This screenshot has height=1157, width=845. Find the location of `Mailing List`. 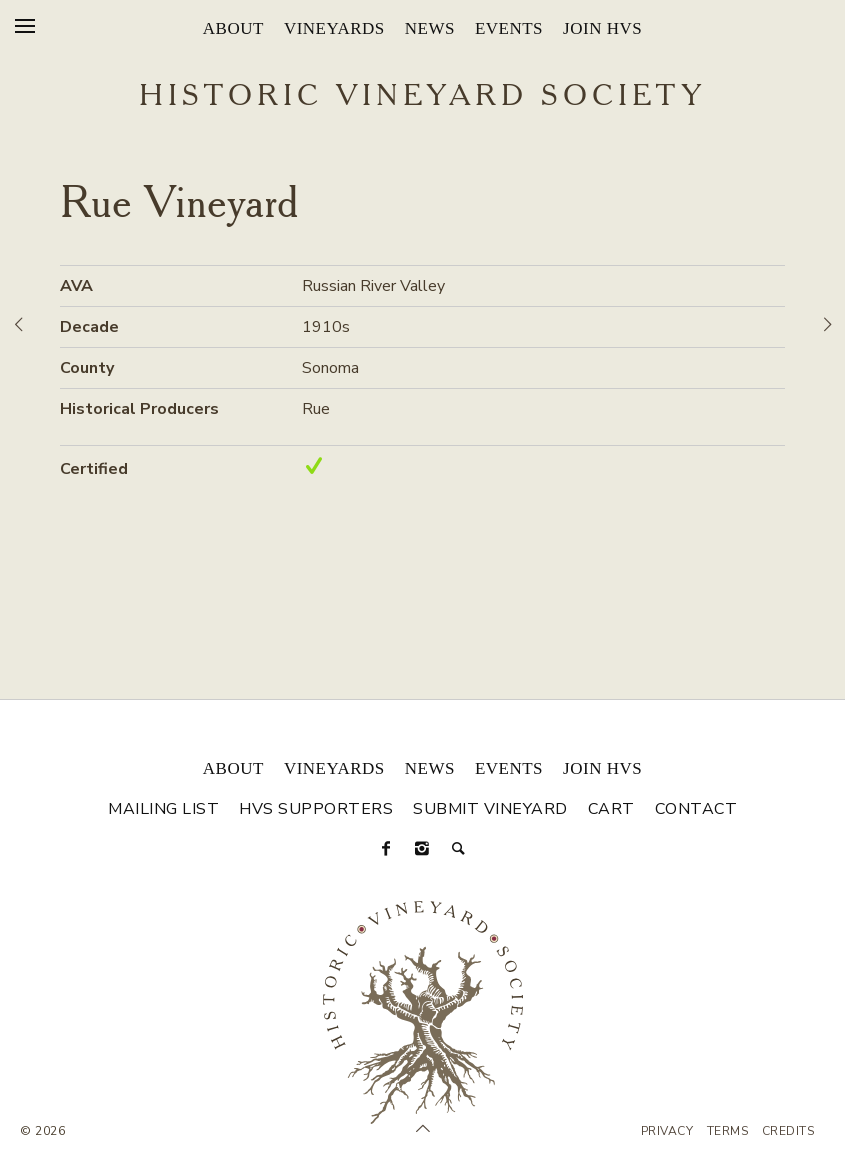

Mailing List is located at coordinates (163, 809).